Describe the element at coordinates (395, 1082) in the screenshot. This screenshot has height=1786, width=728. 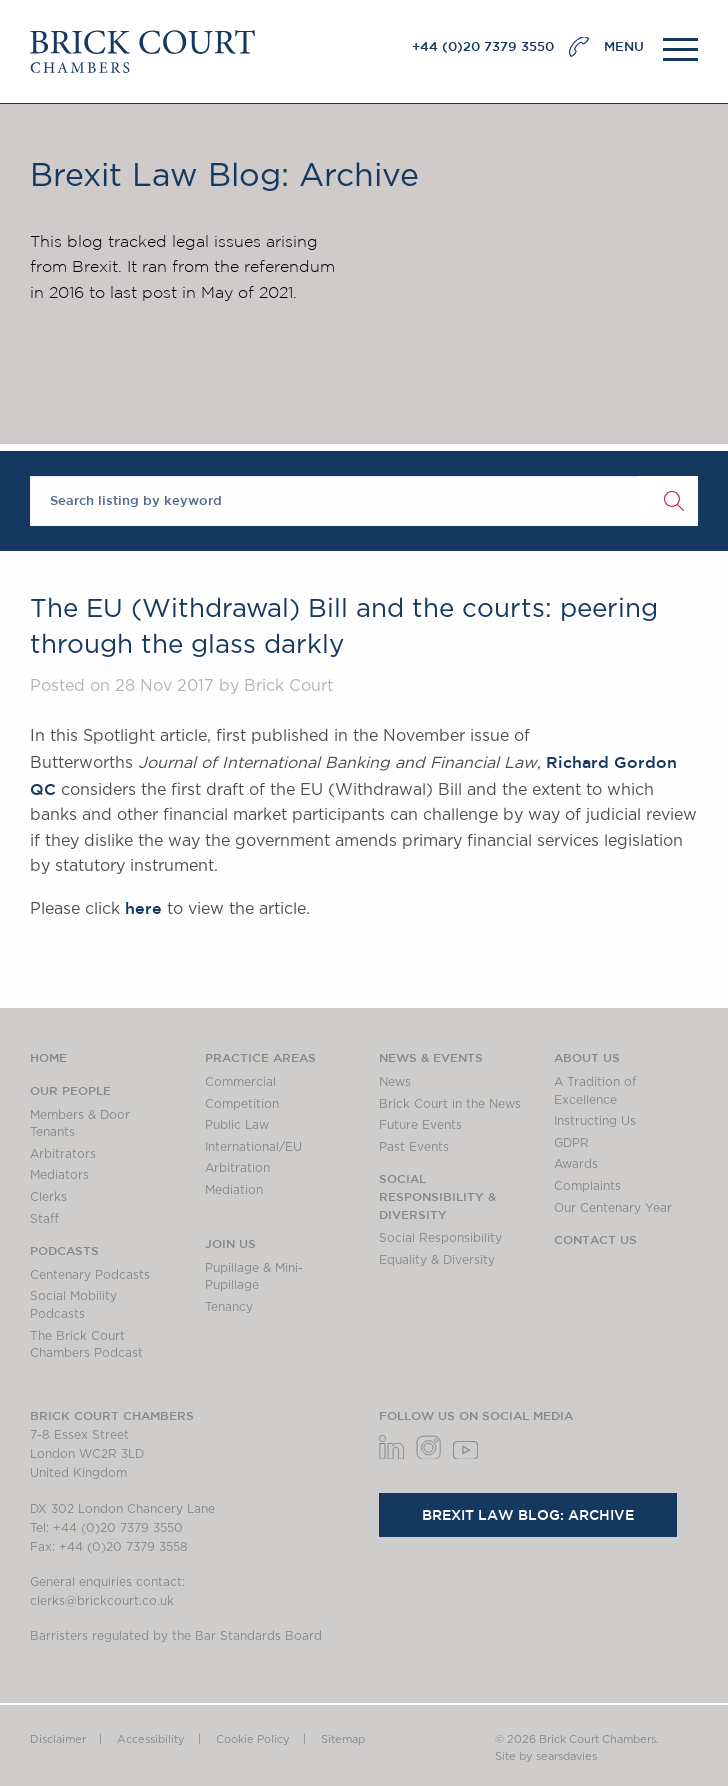
I see `News` at that location.